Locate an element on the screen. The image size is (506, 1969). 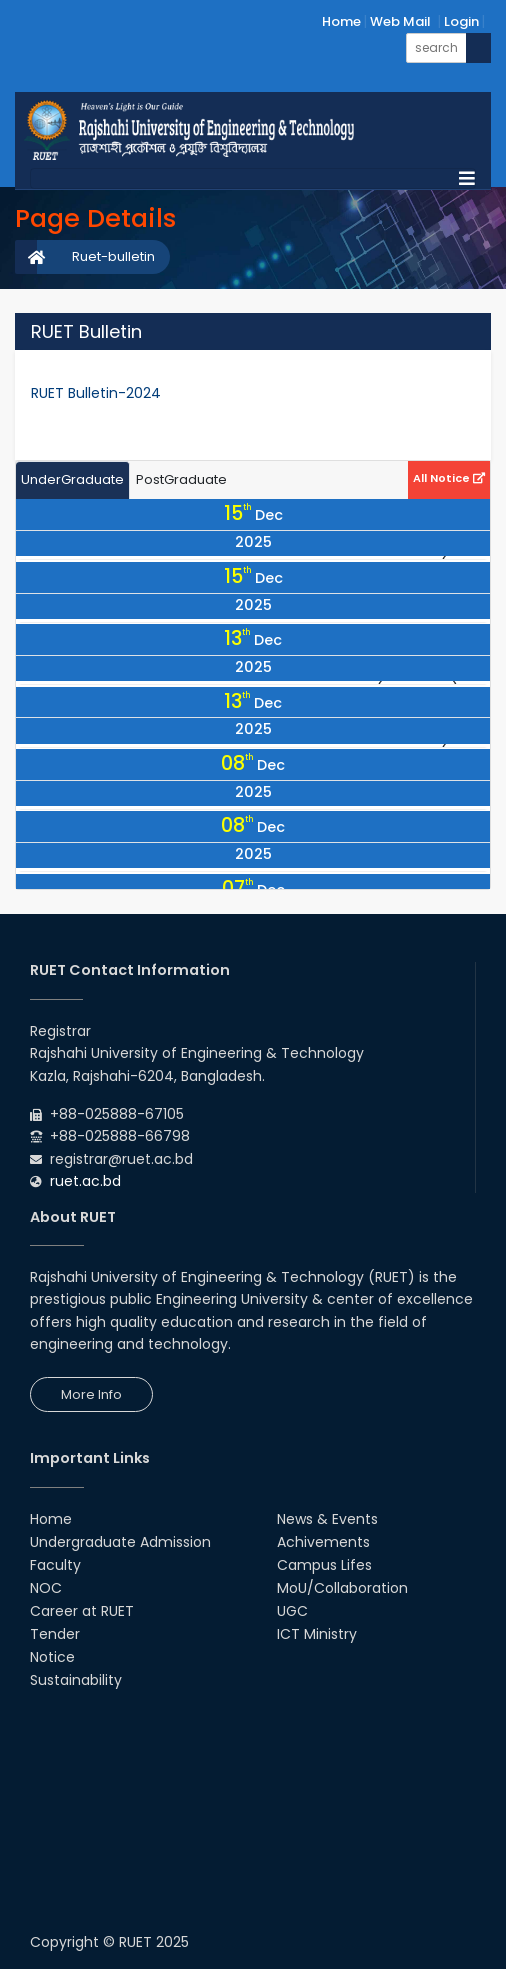
ruet.ac.bd is located at coordinates (85, 1181).